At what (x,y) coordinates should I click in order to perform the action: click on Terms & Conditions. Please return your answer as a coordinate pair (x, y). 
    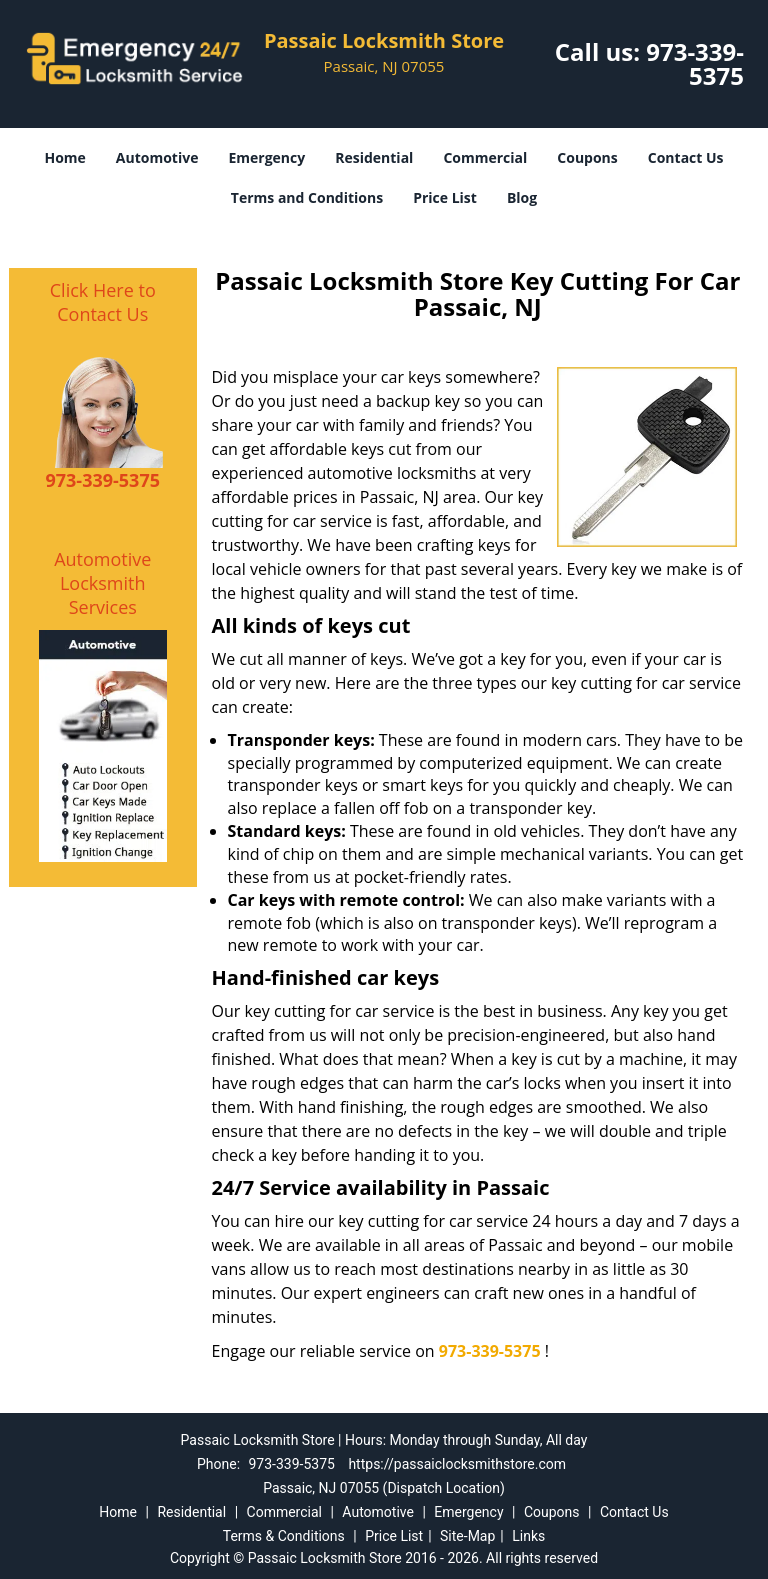
    Looking at the image, I should click on (284, 1536).